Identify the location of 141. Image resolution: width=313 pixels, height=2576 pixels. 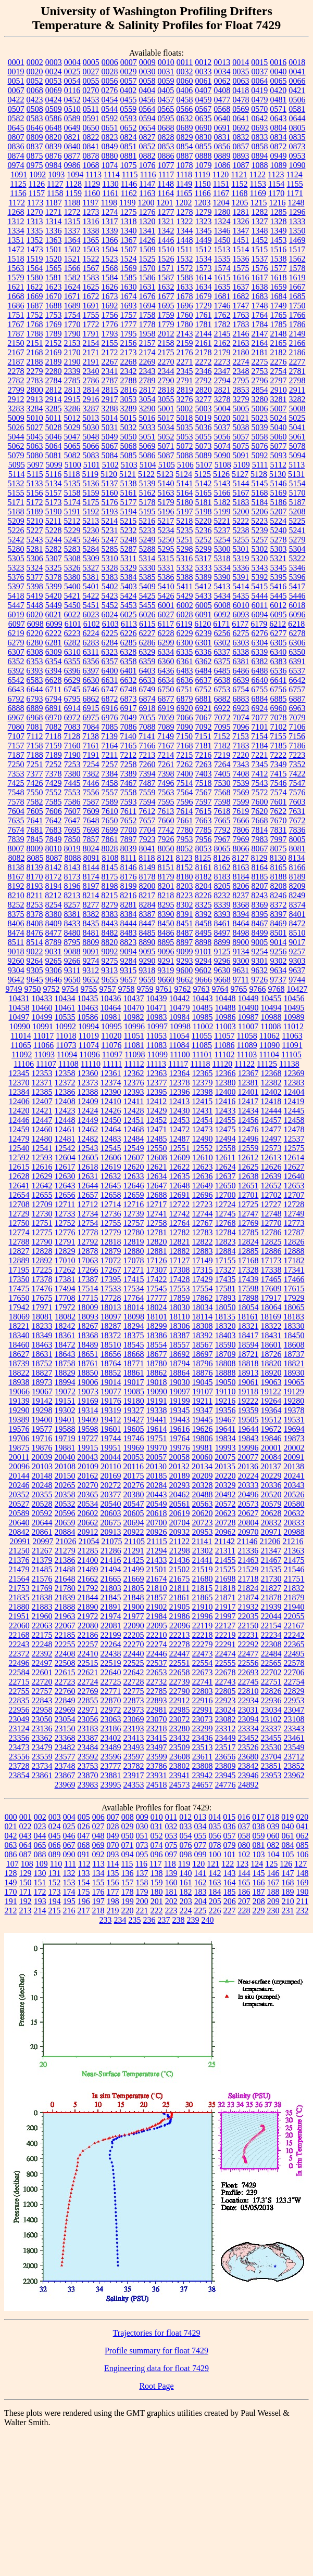
(200, 1873).